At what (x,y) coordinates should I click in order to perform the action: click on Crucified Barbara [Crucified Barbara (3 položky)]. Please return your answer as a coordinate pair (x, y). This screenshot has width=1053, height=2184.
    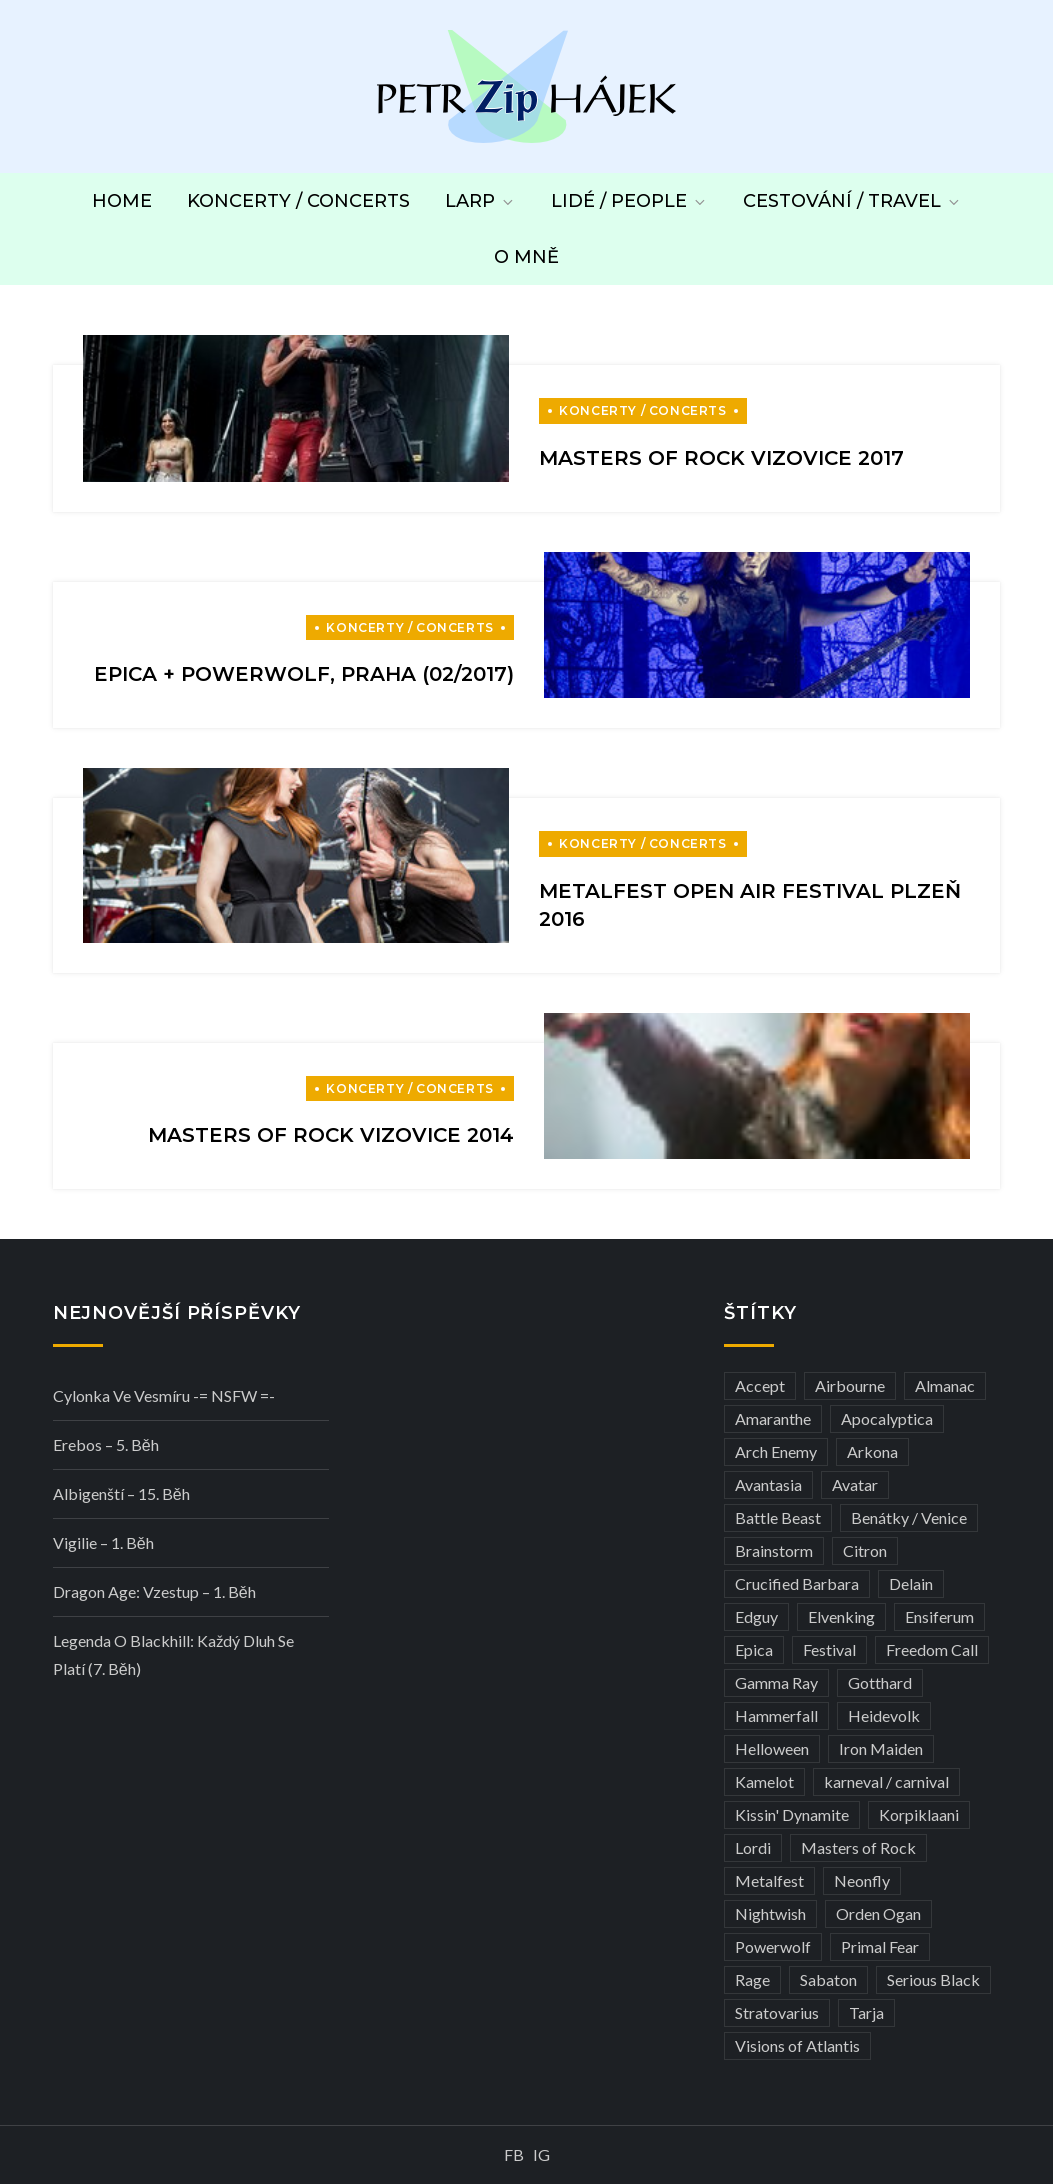
    Looking at the image, I should click on (797, 1583).